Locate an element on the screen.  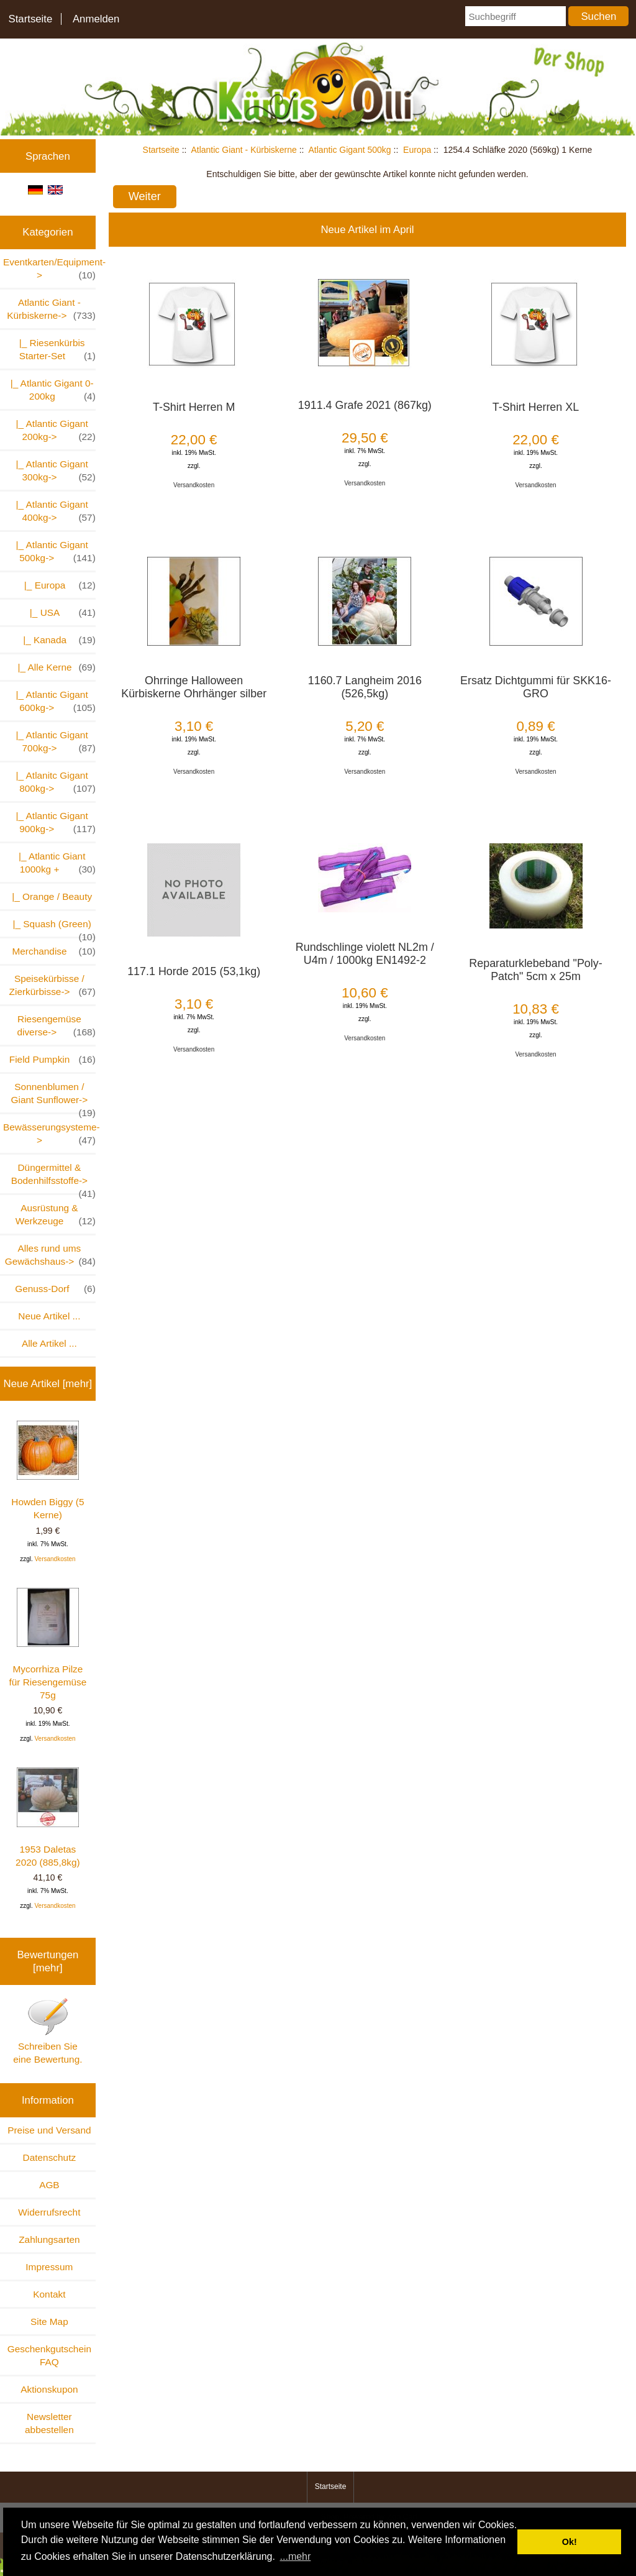
Ohrringe Halloween Kürbiskerne Ohrhänger silber is located at coordinates (193, 687).